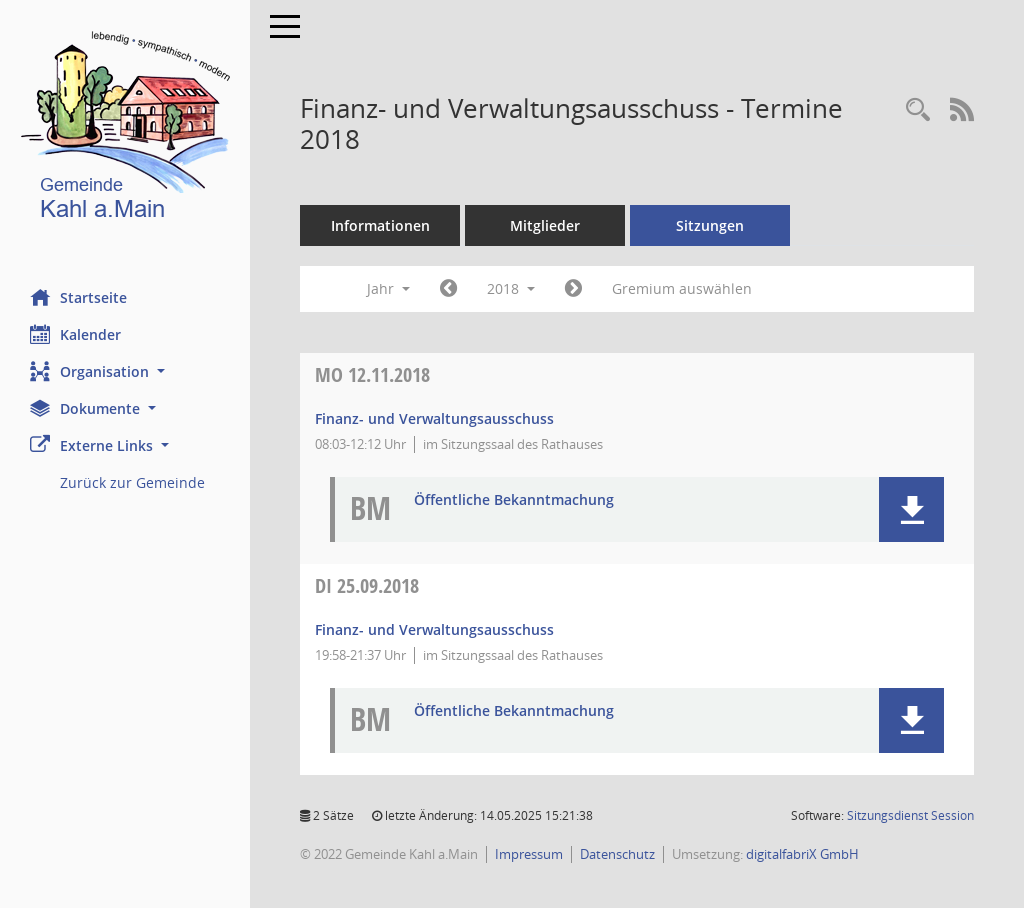 This screenshot has width=1024, height=908. What do you see at coordinates (75, 334) in the screenshot?
I see `Kalender [Diese Seite enthält eine kalendarische Übersicht der Sitzungstermine für einen Monat.]` at bounding box center [75, 334].